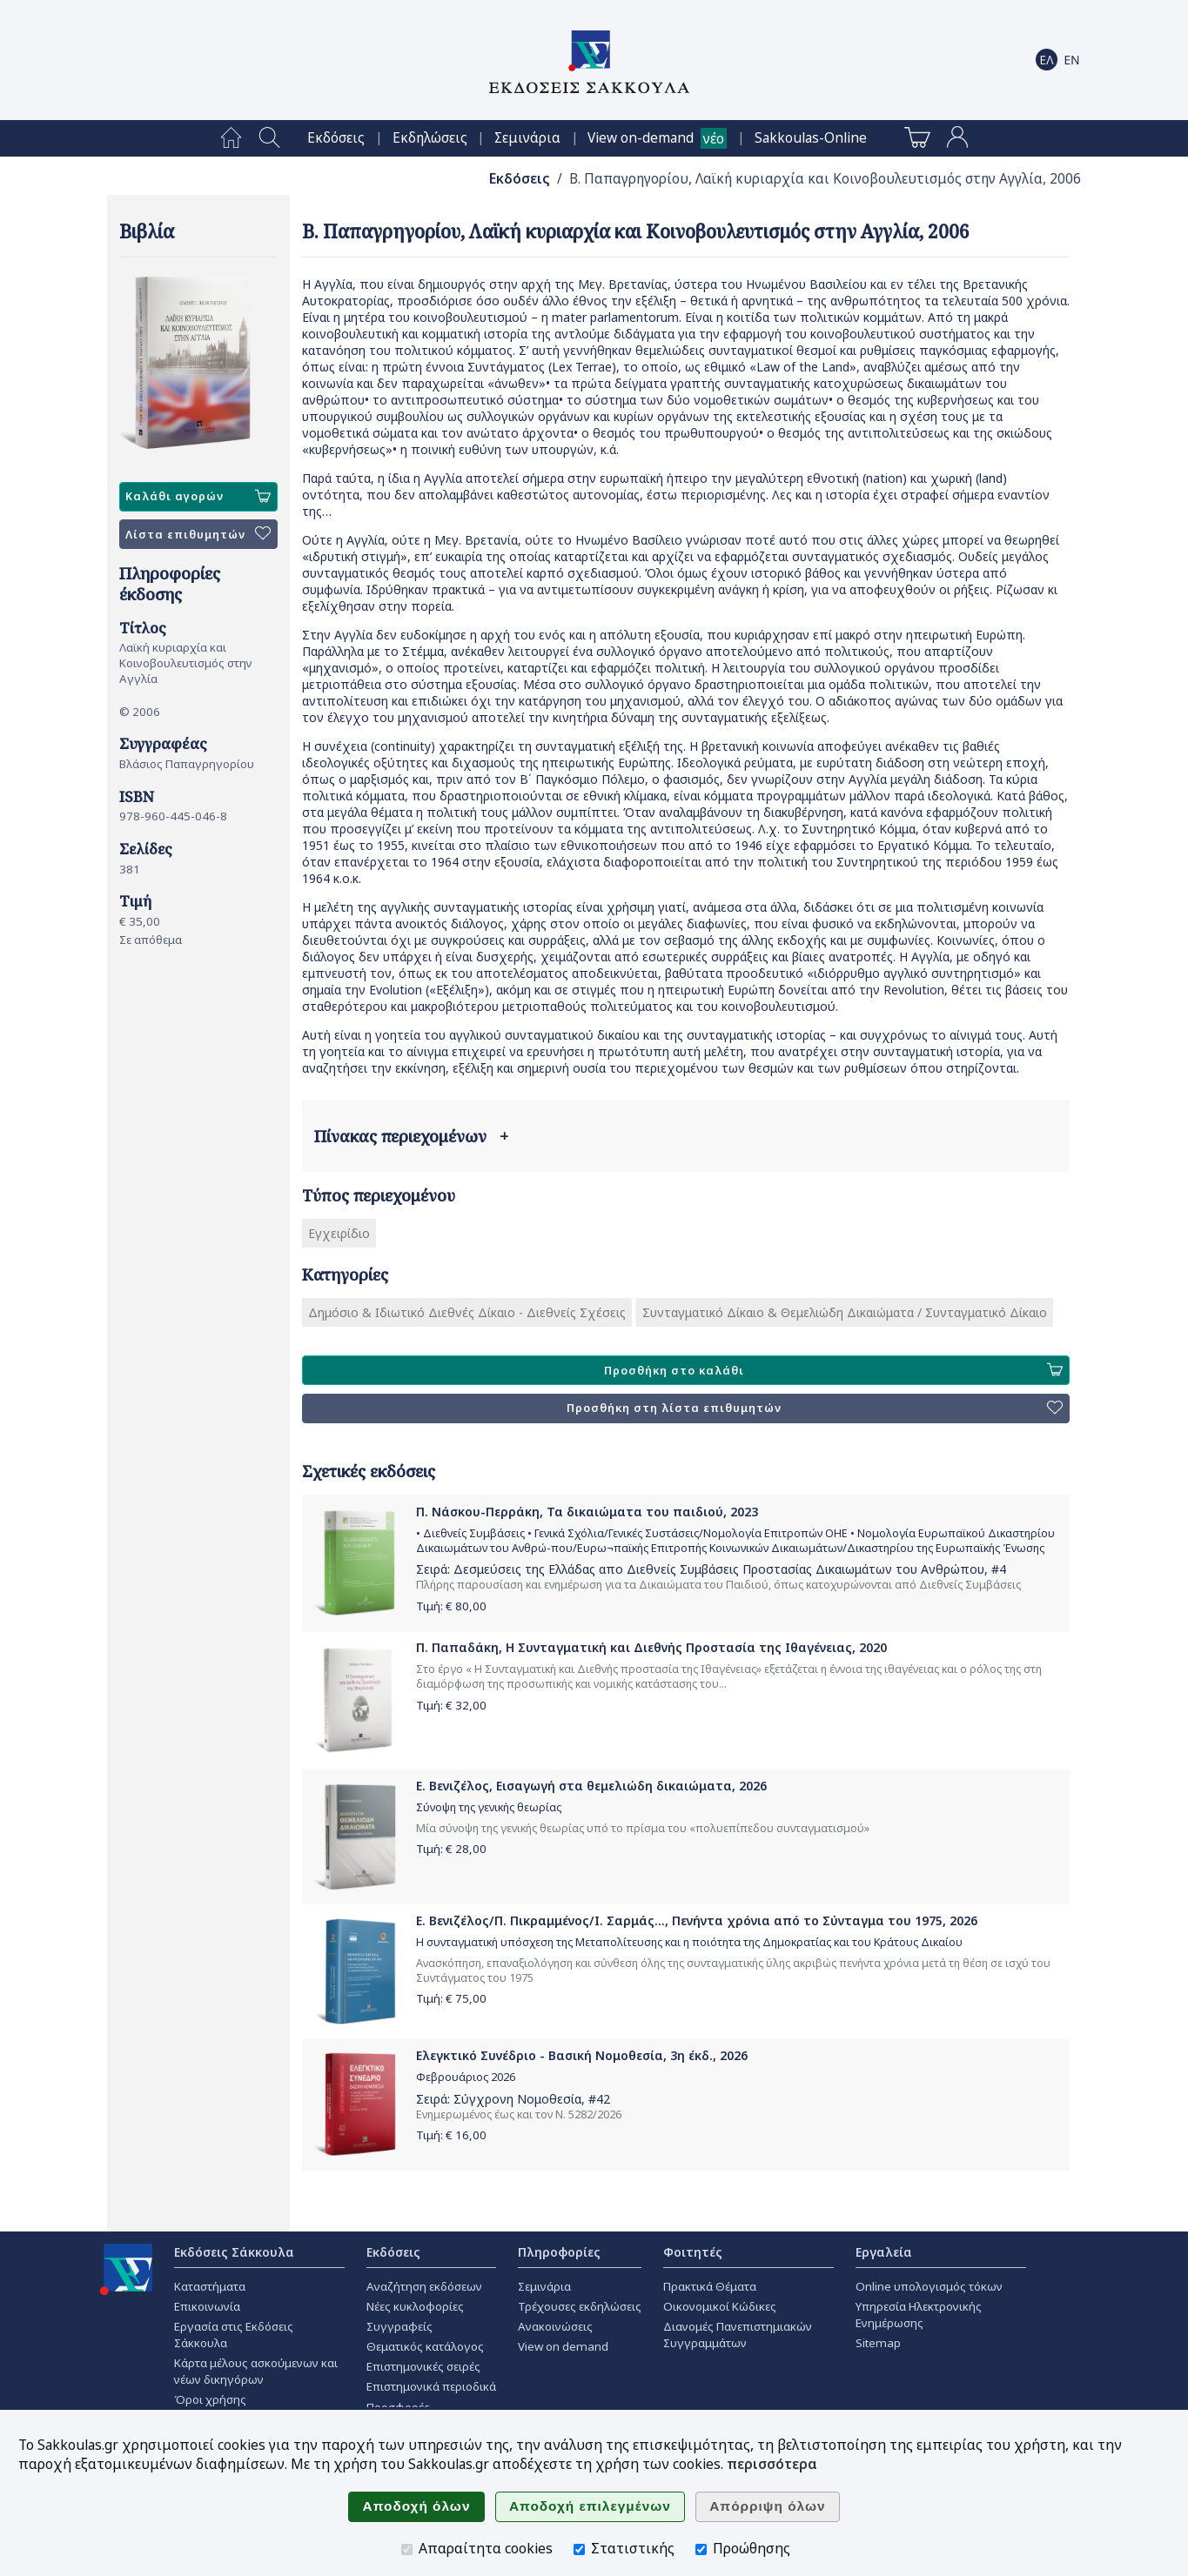 This screenshot has width=1188, height=2576. Describe the element at coordinates (527, 138) in the screenshot. I see `Σεμινάρια` at that location.